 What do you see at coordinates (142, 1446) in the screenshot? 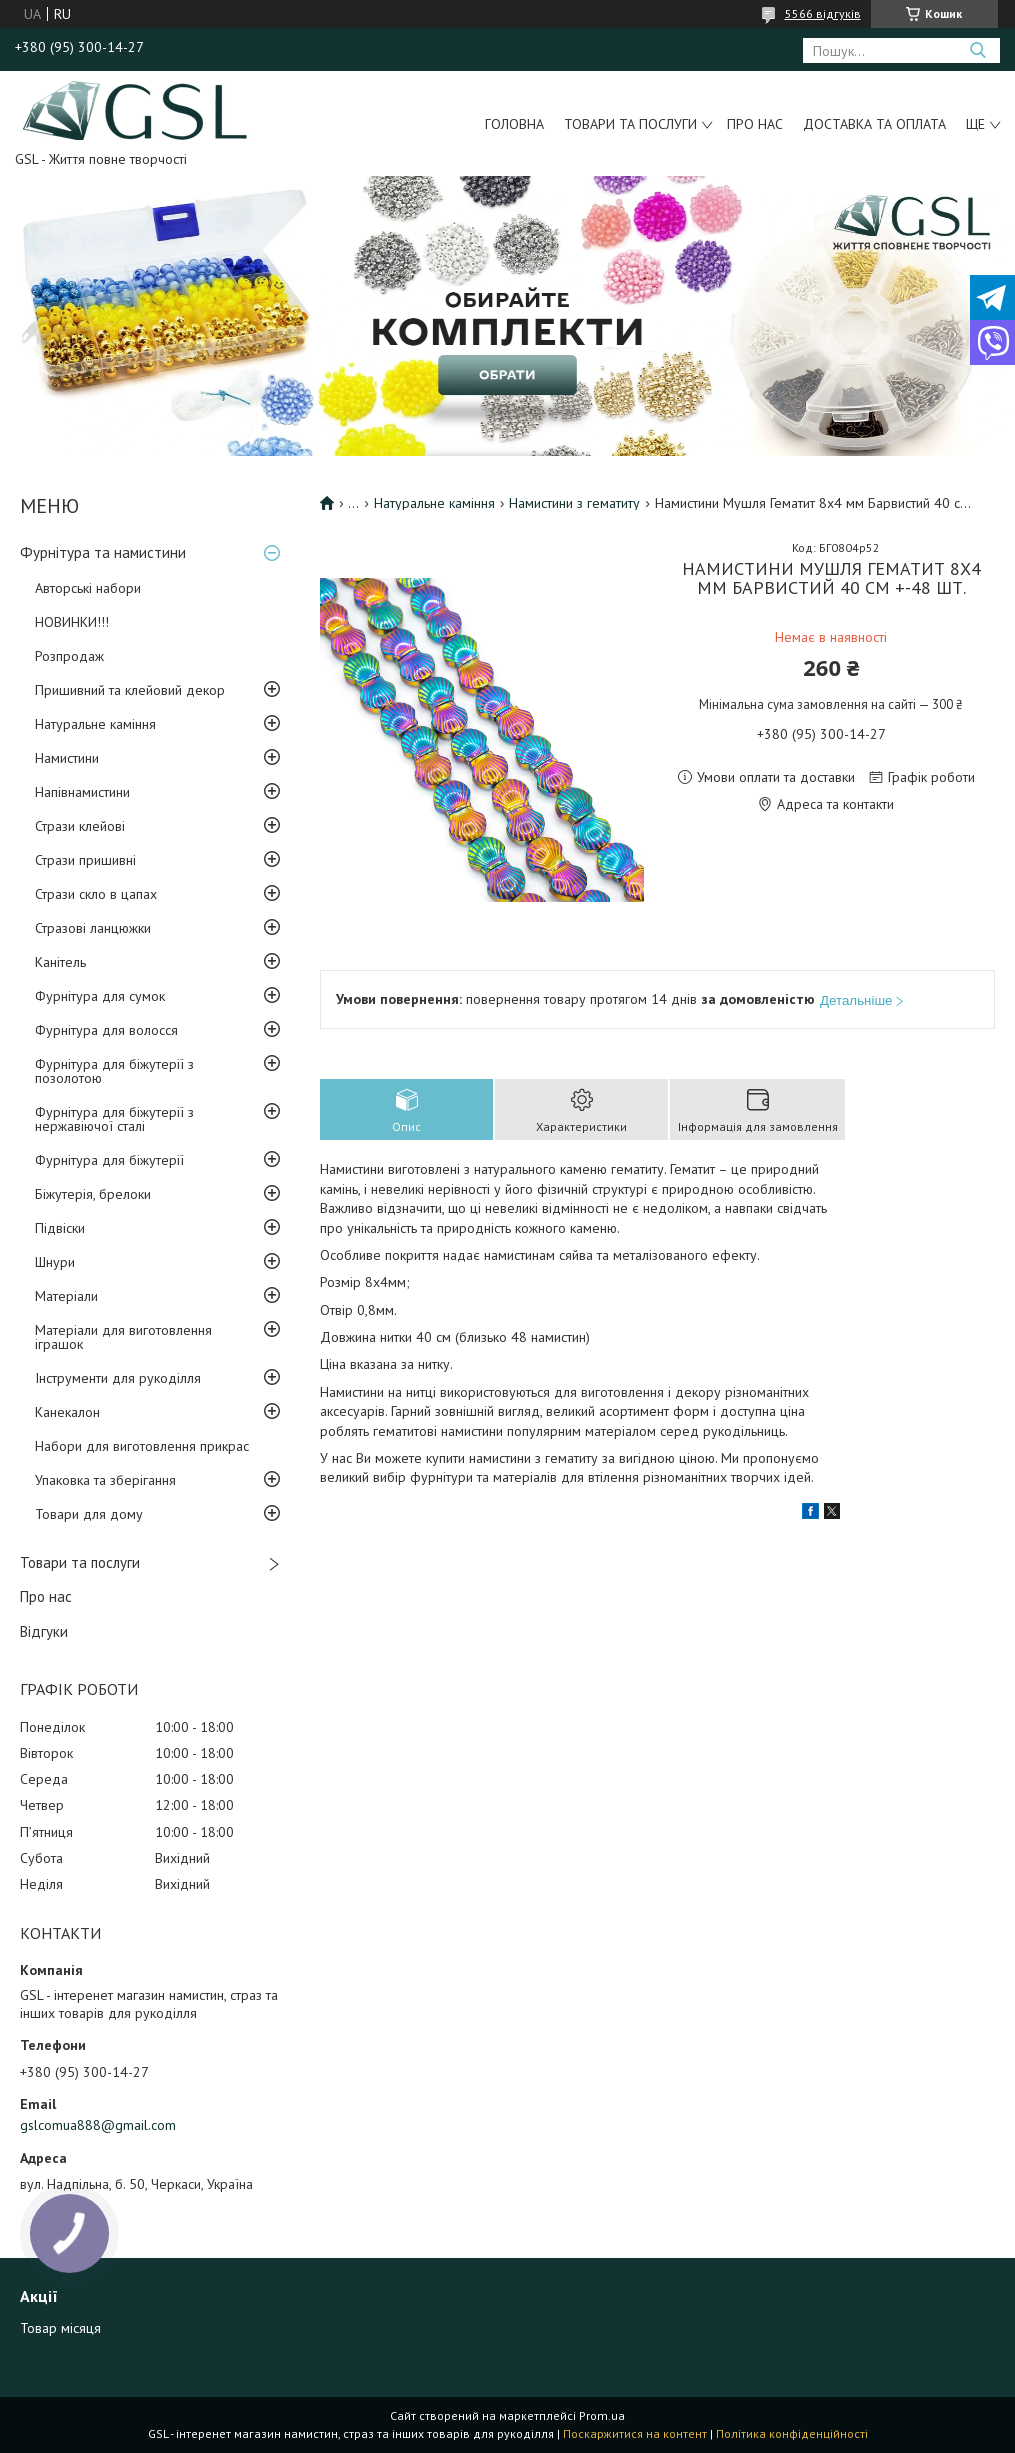
I see `Набори для виготовлення прикрас` at bounding box center [142, 1446].